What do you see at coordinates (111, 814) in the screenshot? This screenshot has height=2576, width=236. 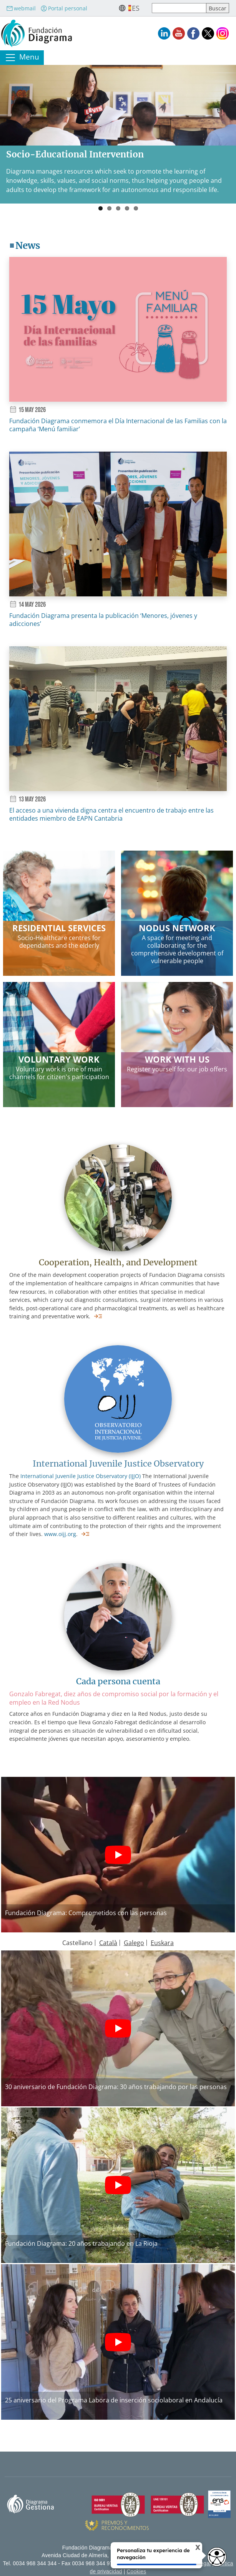 I see `El acceso a una vivienda digna centra el encuentro de trabajo entre las entidades miembro de EAPN Cantabria` at bounding box center [111, 814].